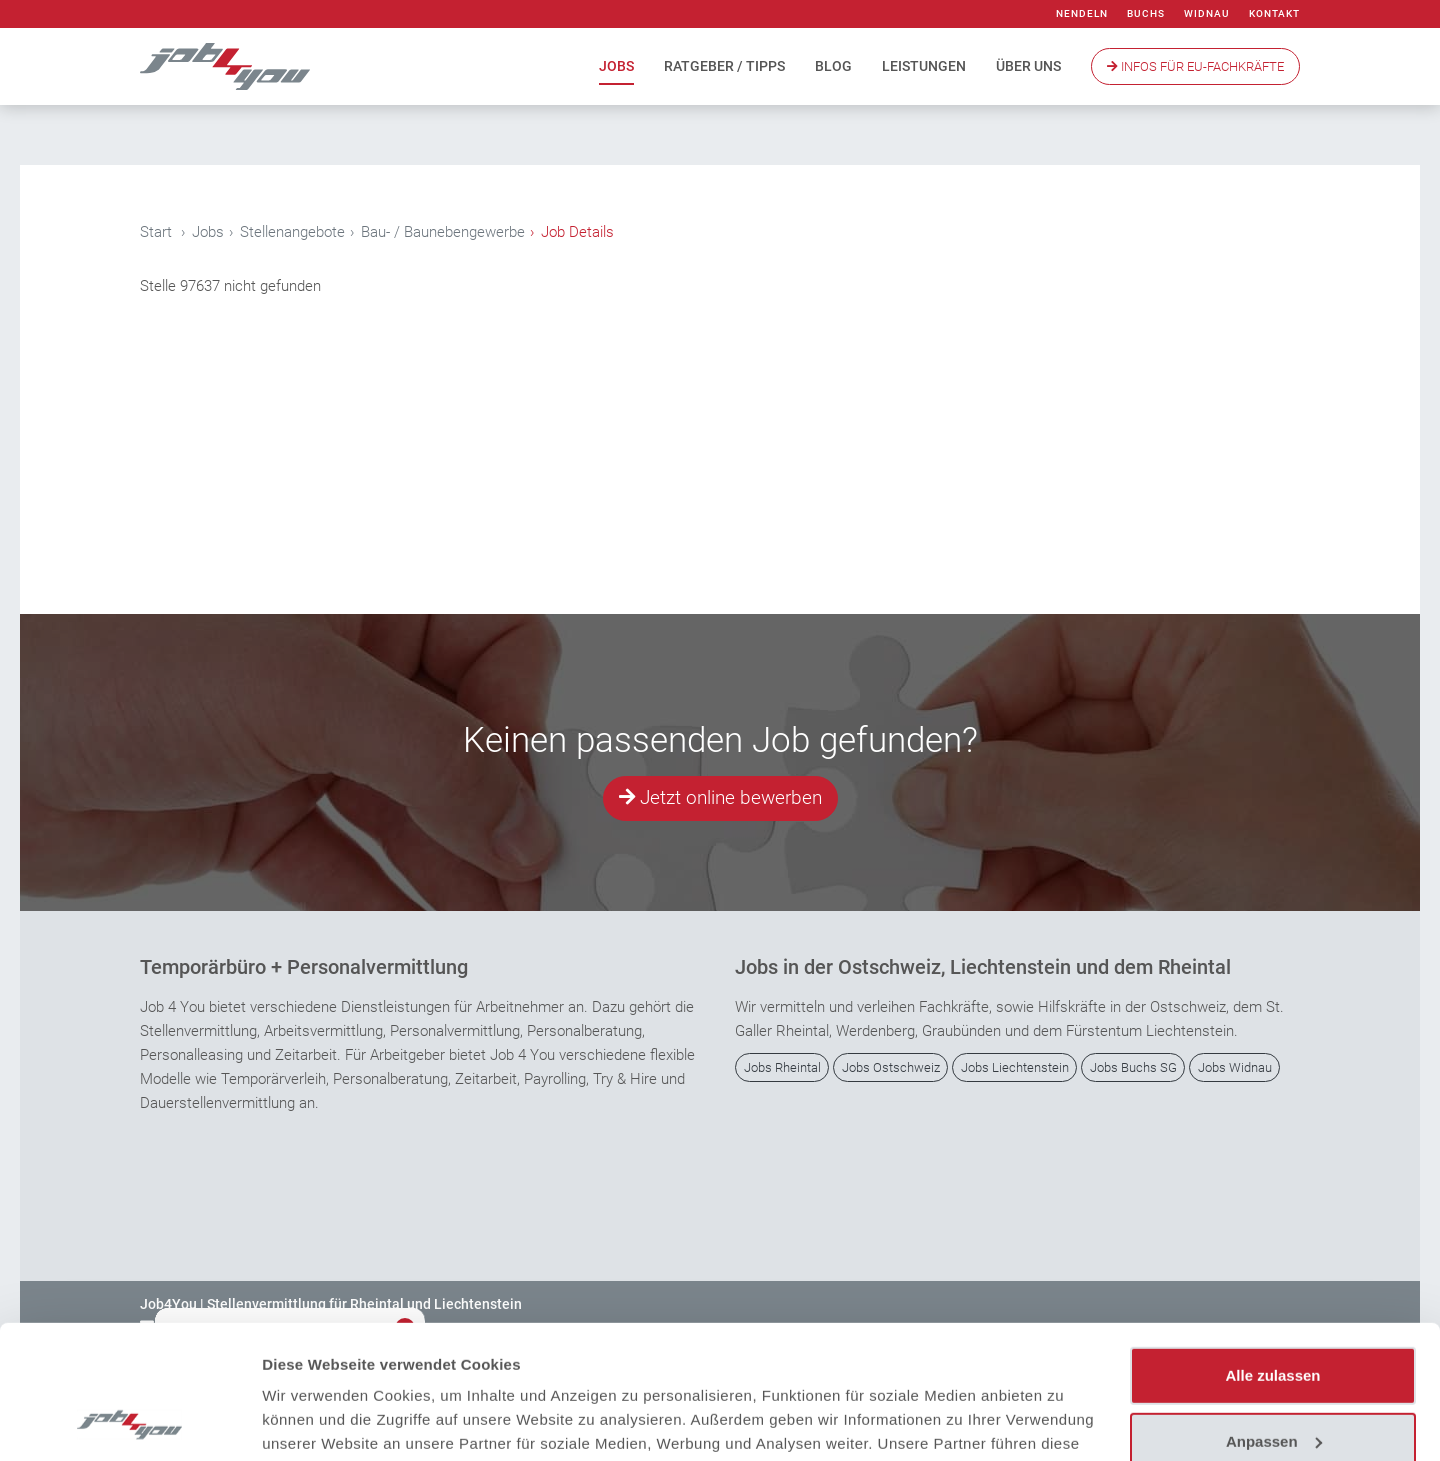 This screenshot has height=1461, width=1440. I want to click on Jobs Ostschweiz, so click(891, 1067).